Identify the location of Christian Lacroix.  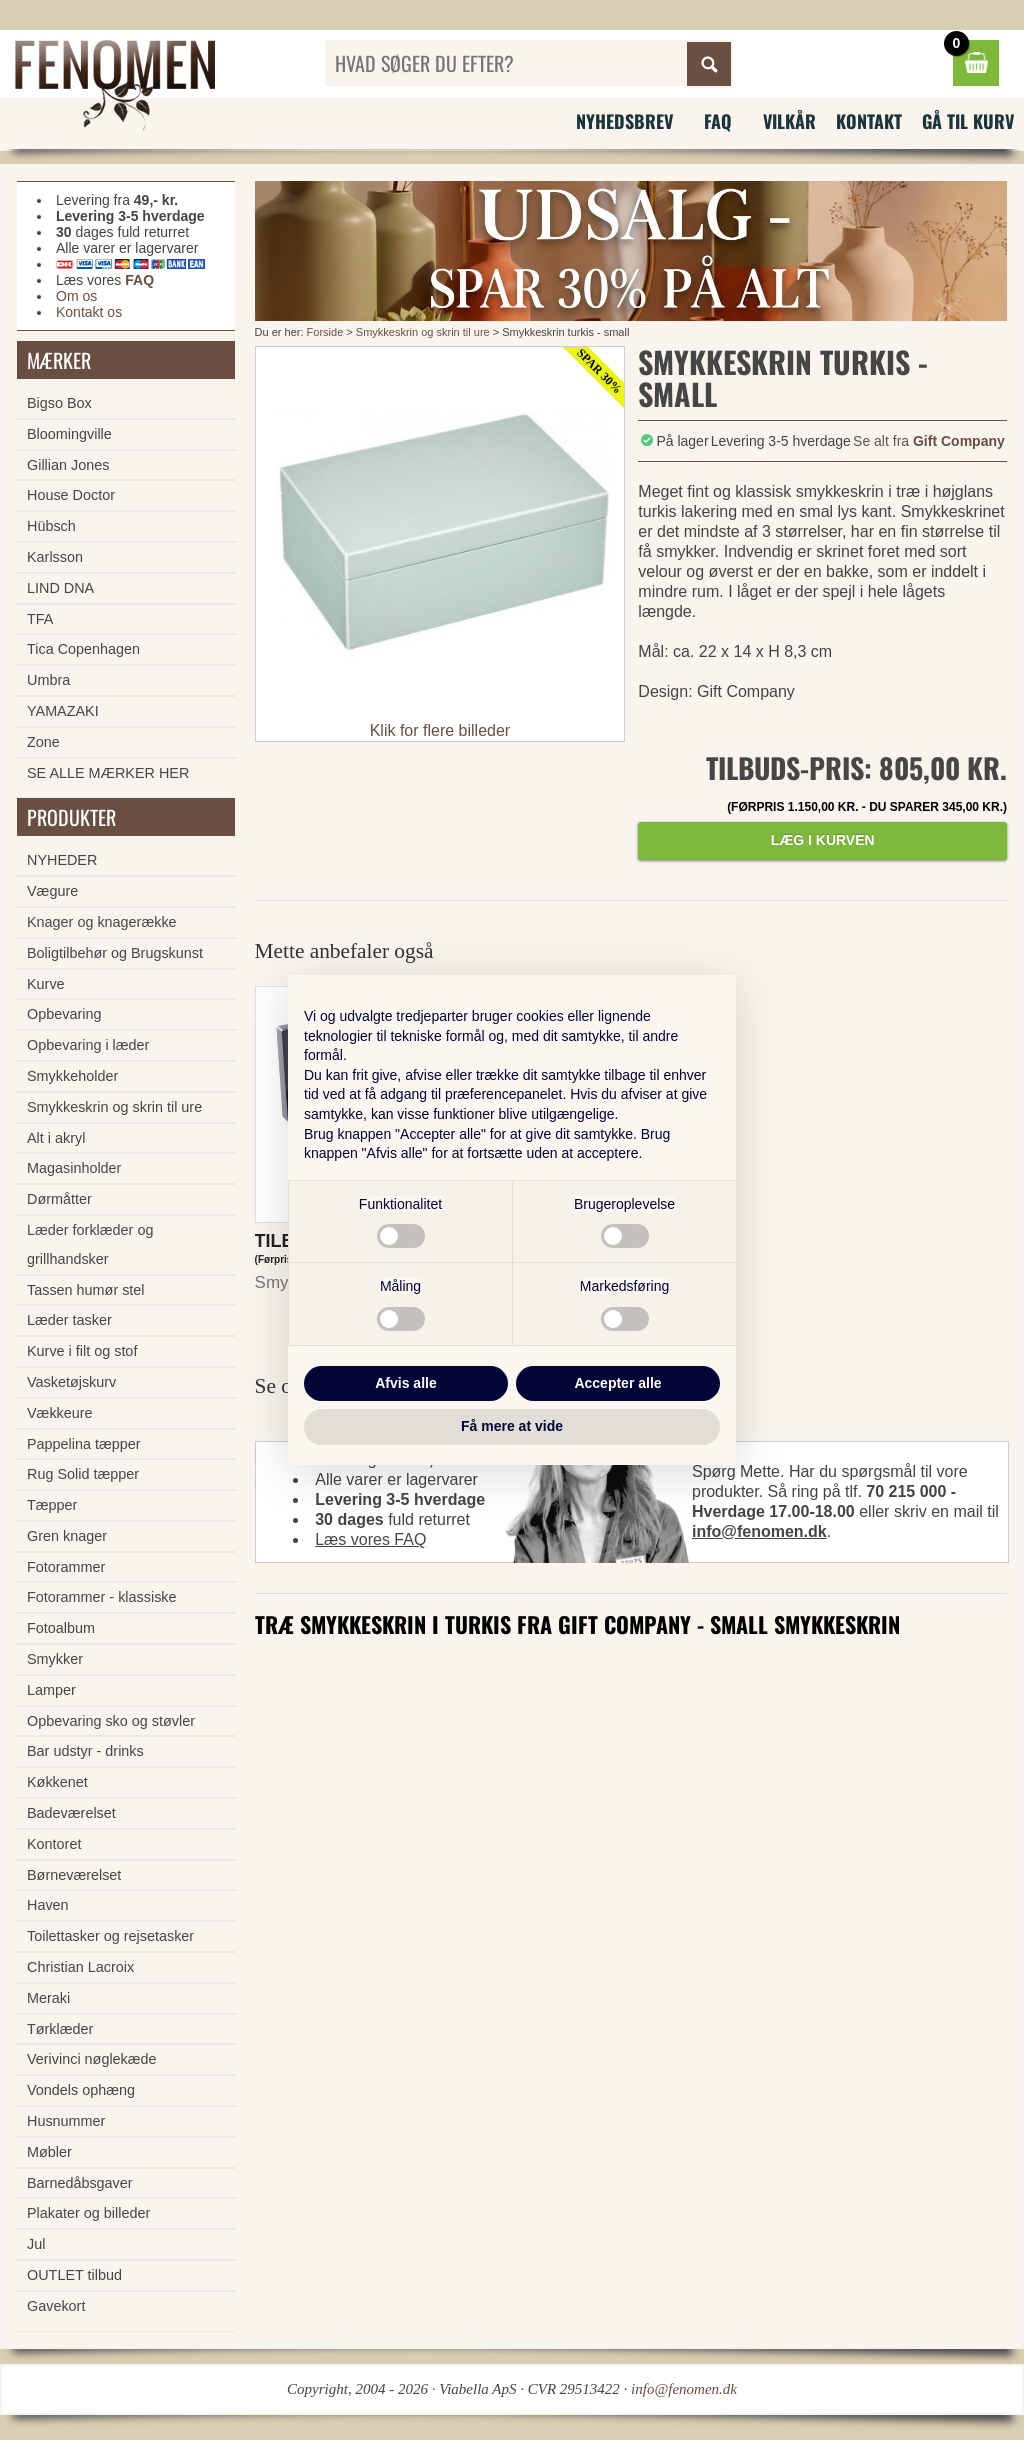
(80, 1967).